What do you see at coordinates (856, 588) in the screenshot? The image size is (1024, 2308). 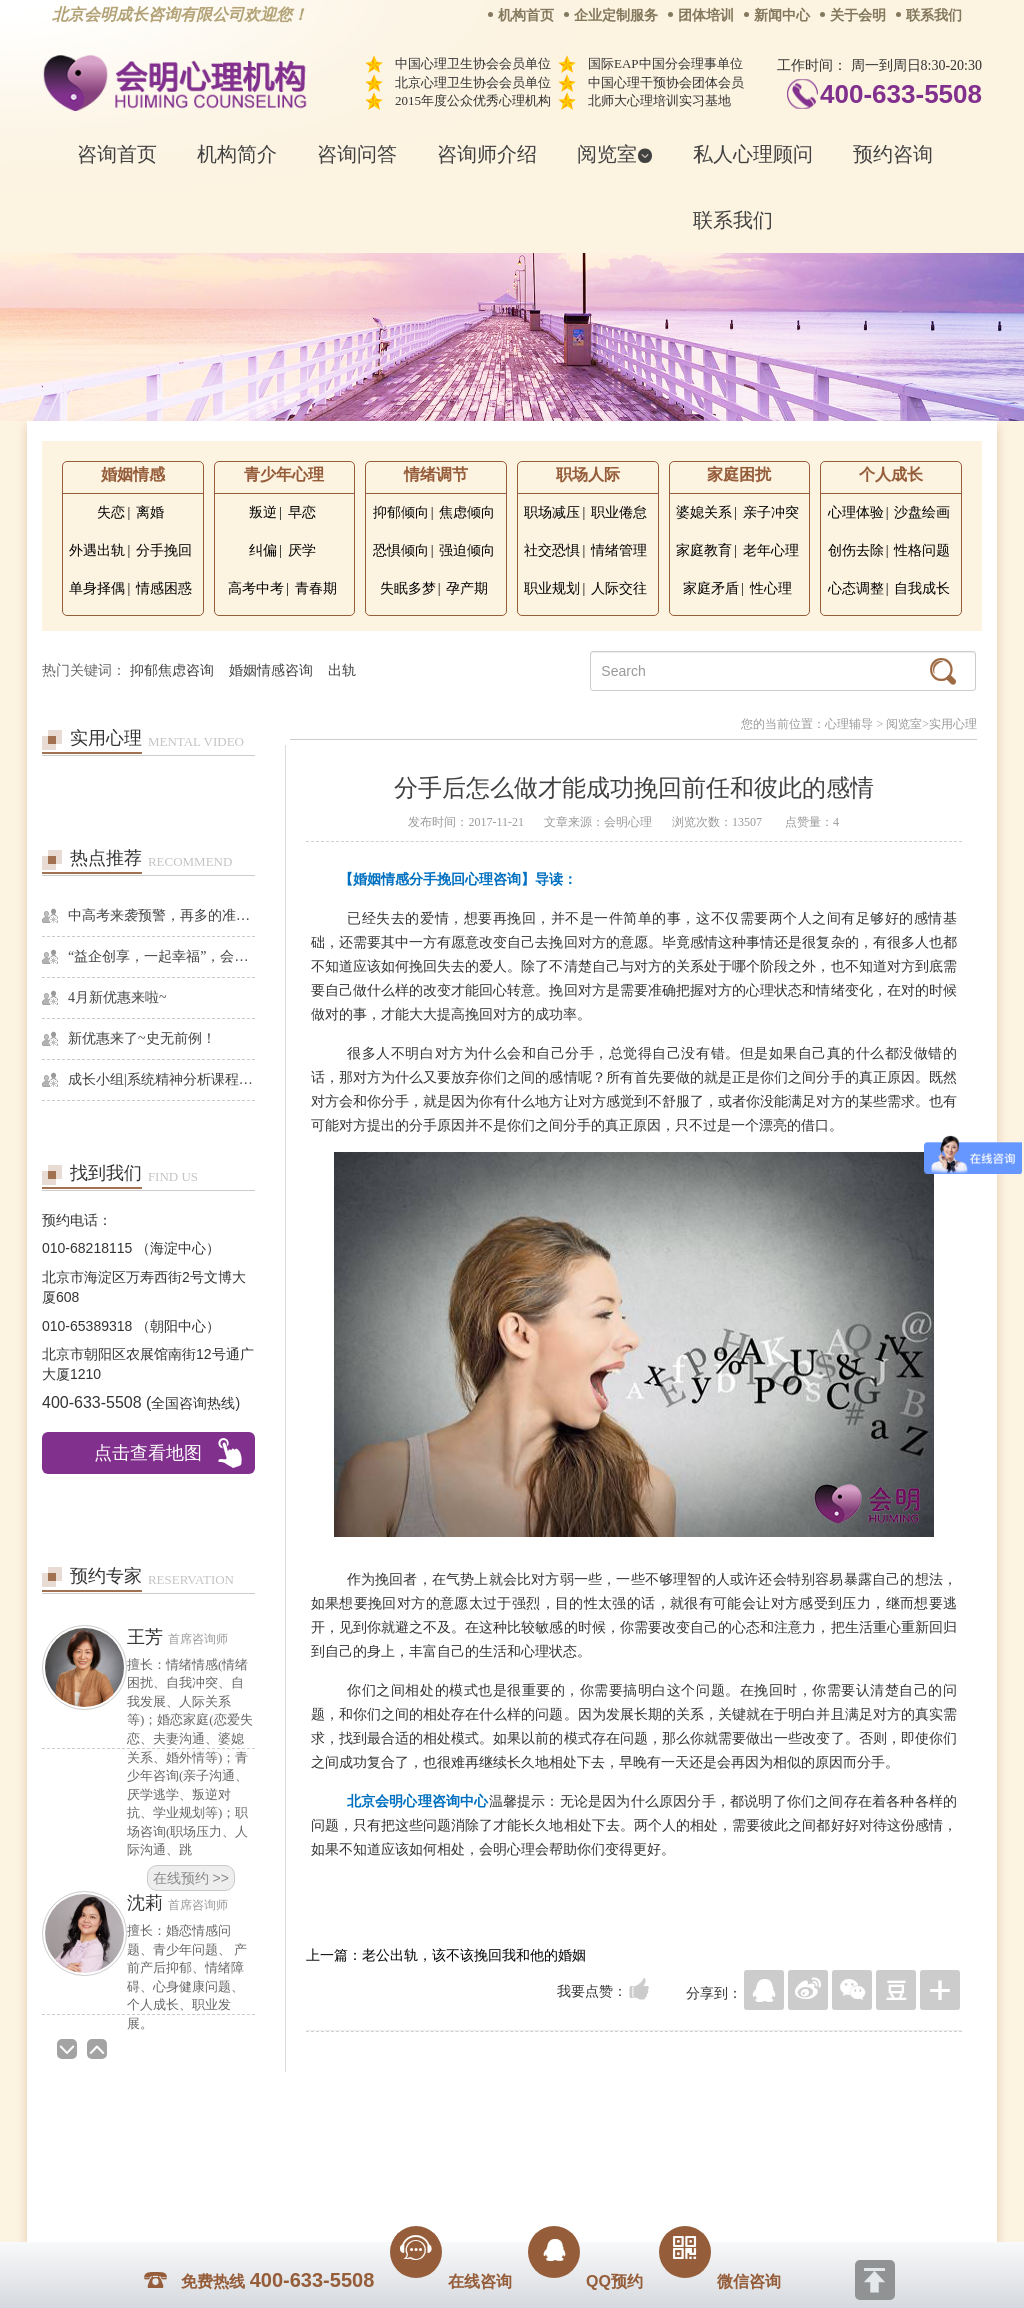 I see `心态调整` at bounding box center [856, 588].